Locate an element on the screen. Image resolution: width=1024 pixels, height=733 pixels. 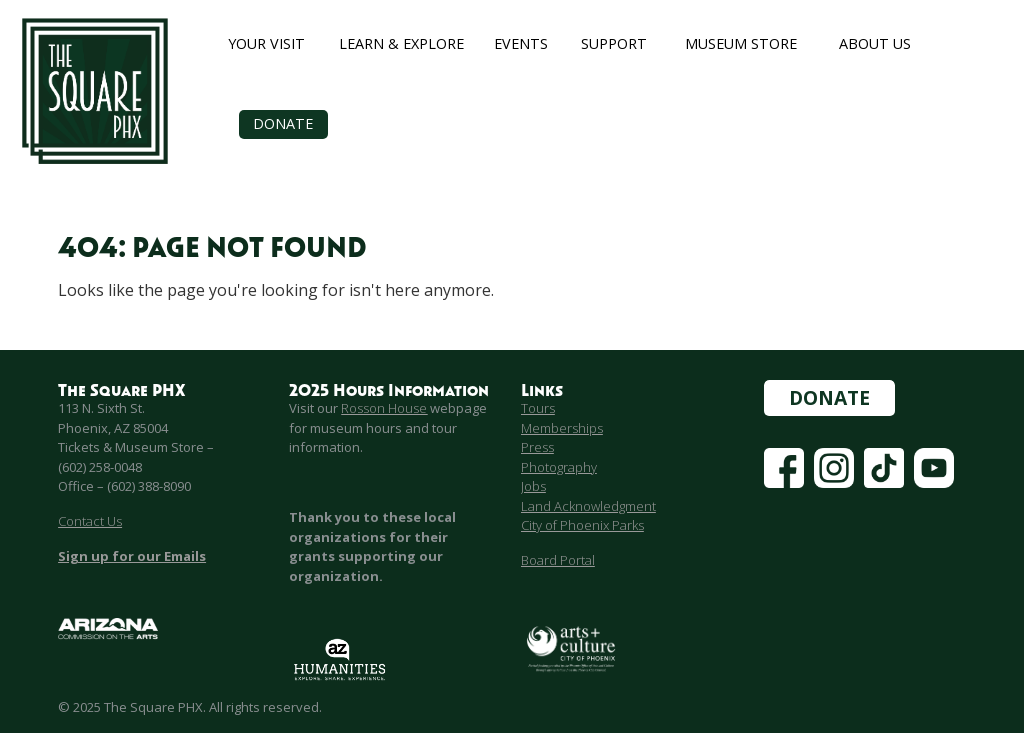
Photography is located at coordinates (559, 467).